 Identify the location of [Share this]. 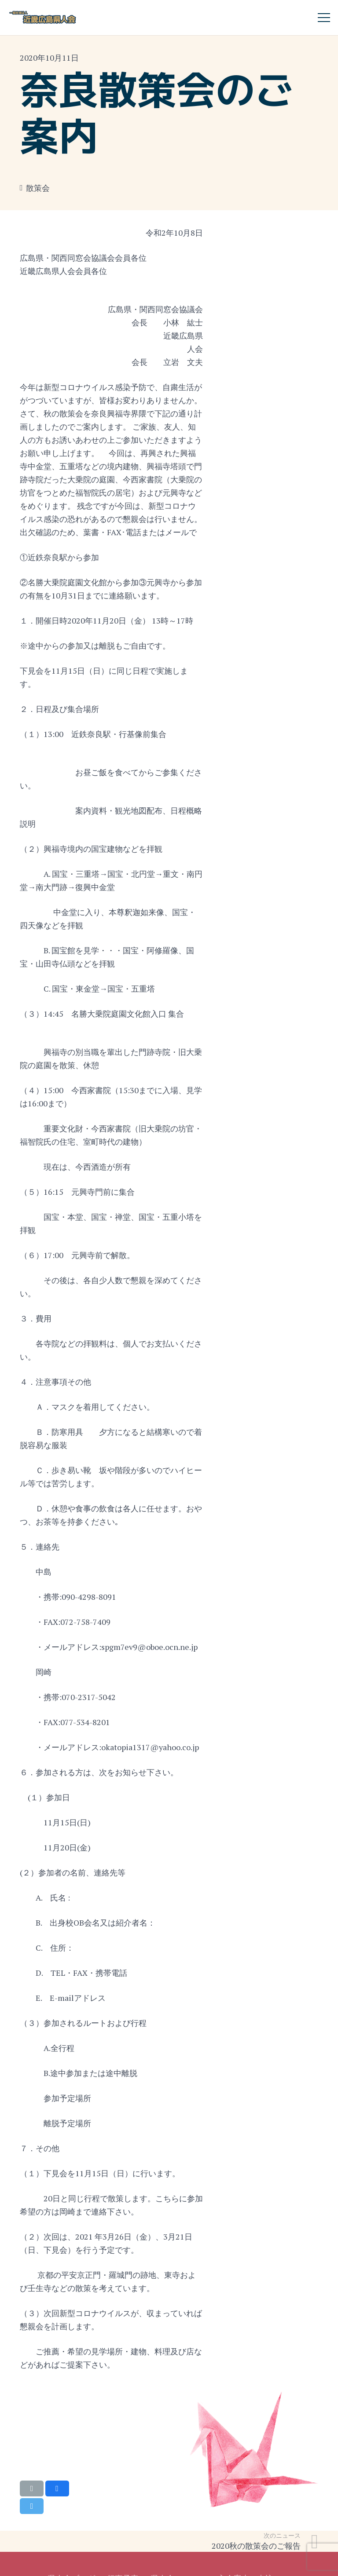
(57, 2488).